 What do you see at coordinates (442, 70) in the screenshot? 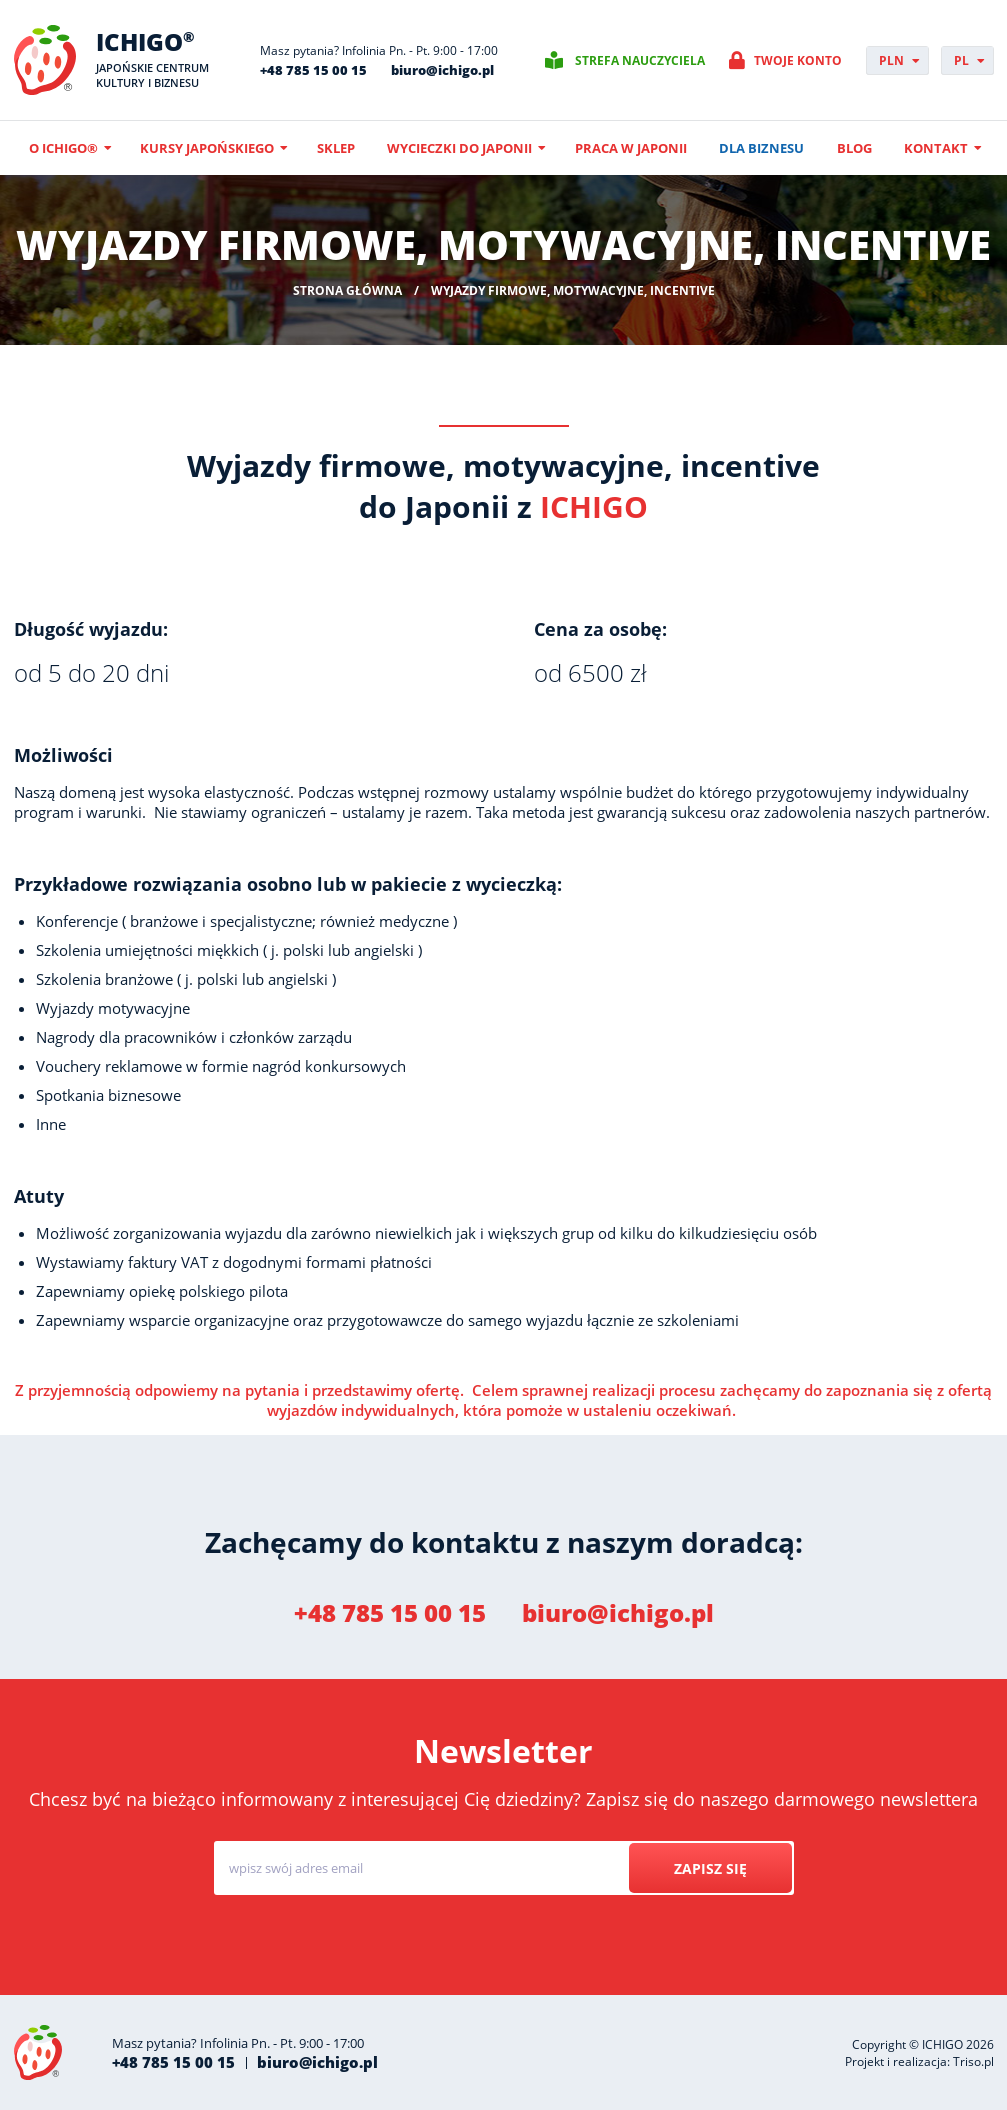
I see `biuro@ichigo.pl` at bounding box center [442, 70].